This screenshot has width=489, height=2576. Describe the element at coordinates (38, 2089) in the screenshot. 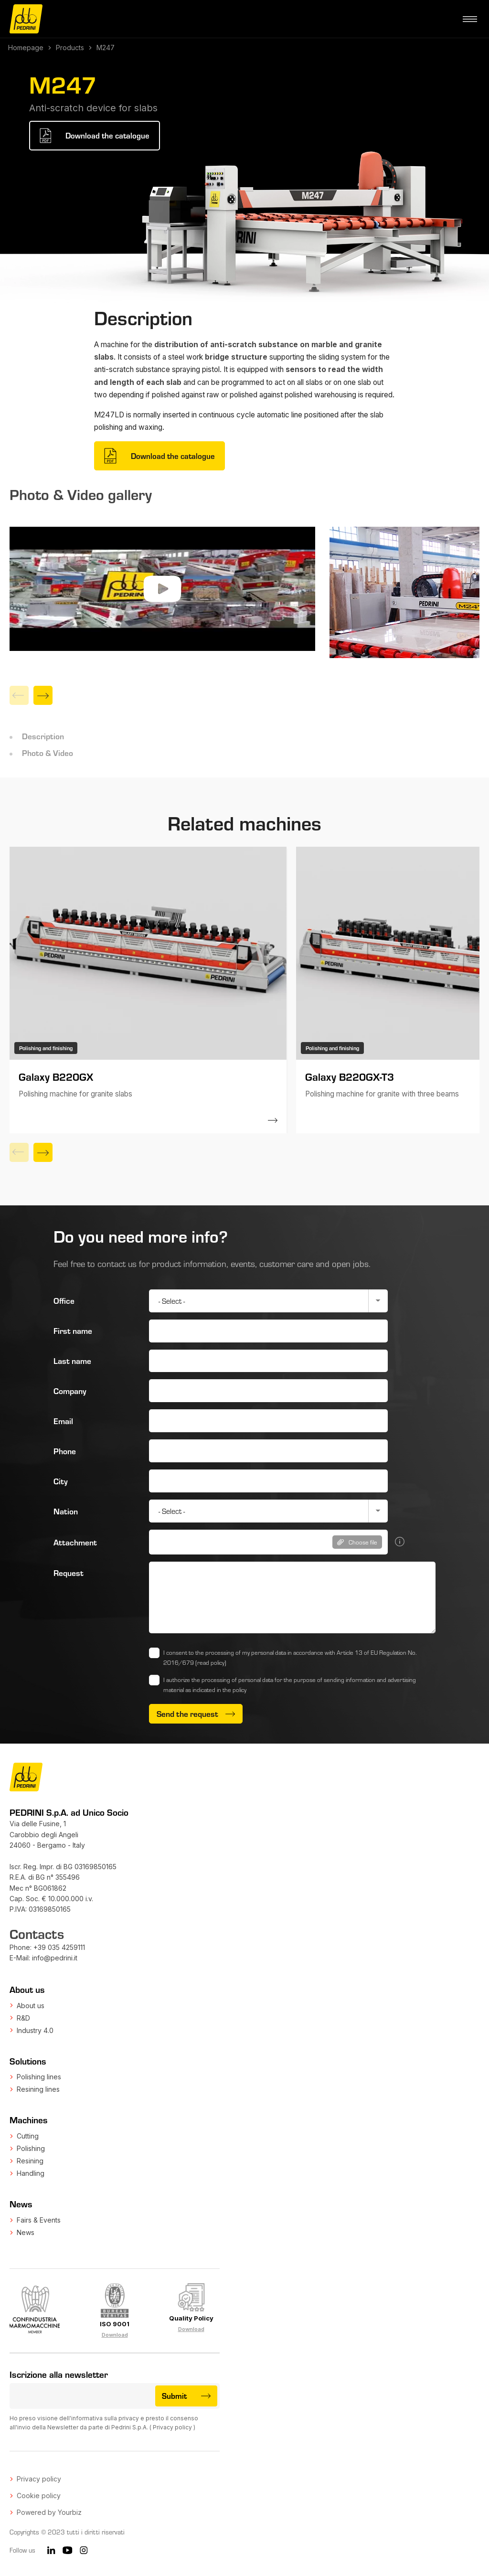

I see `Resining lines` at that location.